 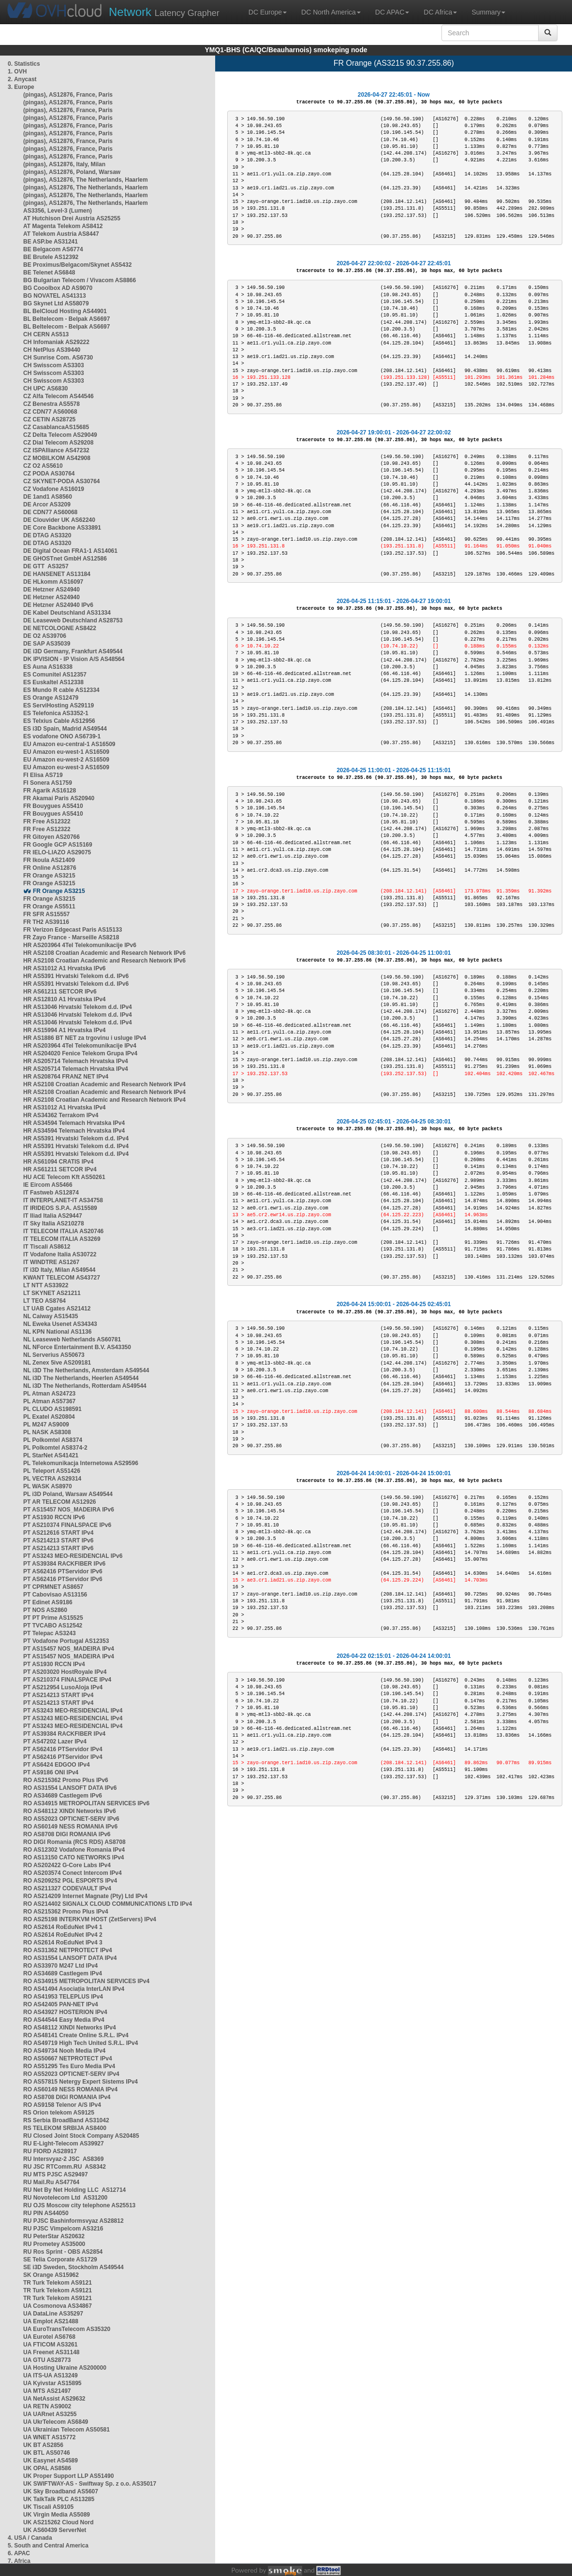 What do you see at coordinates (55, 713) in the screenshot?
I see `ES Telefonica AS3352-1` at bounding box center [55, 713].